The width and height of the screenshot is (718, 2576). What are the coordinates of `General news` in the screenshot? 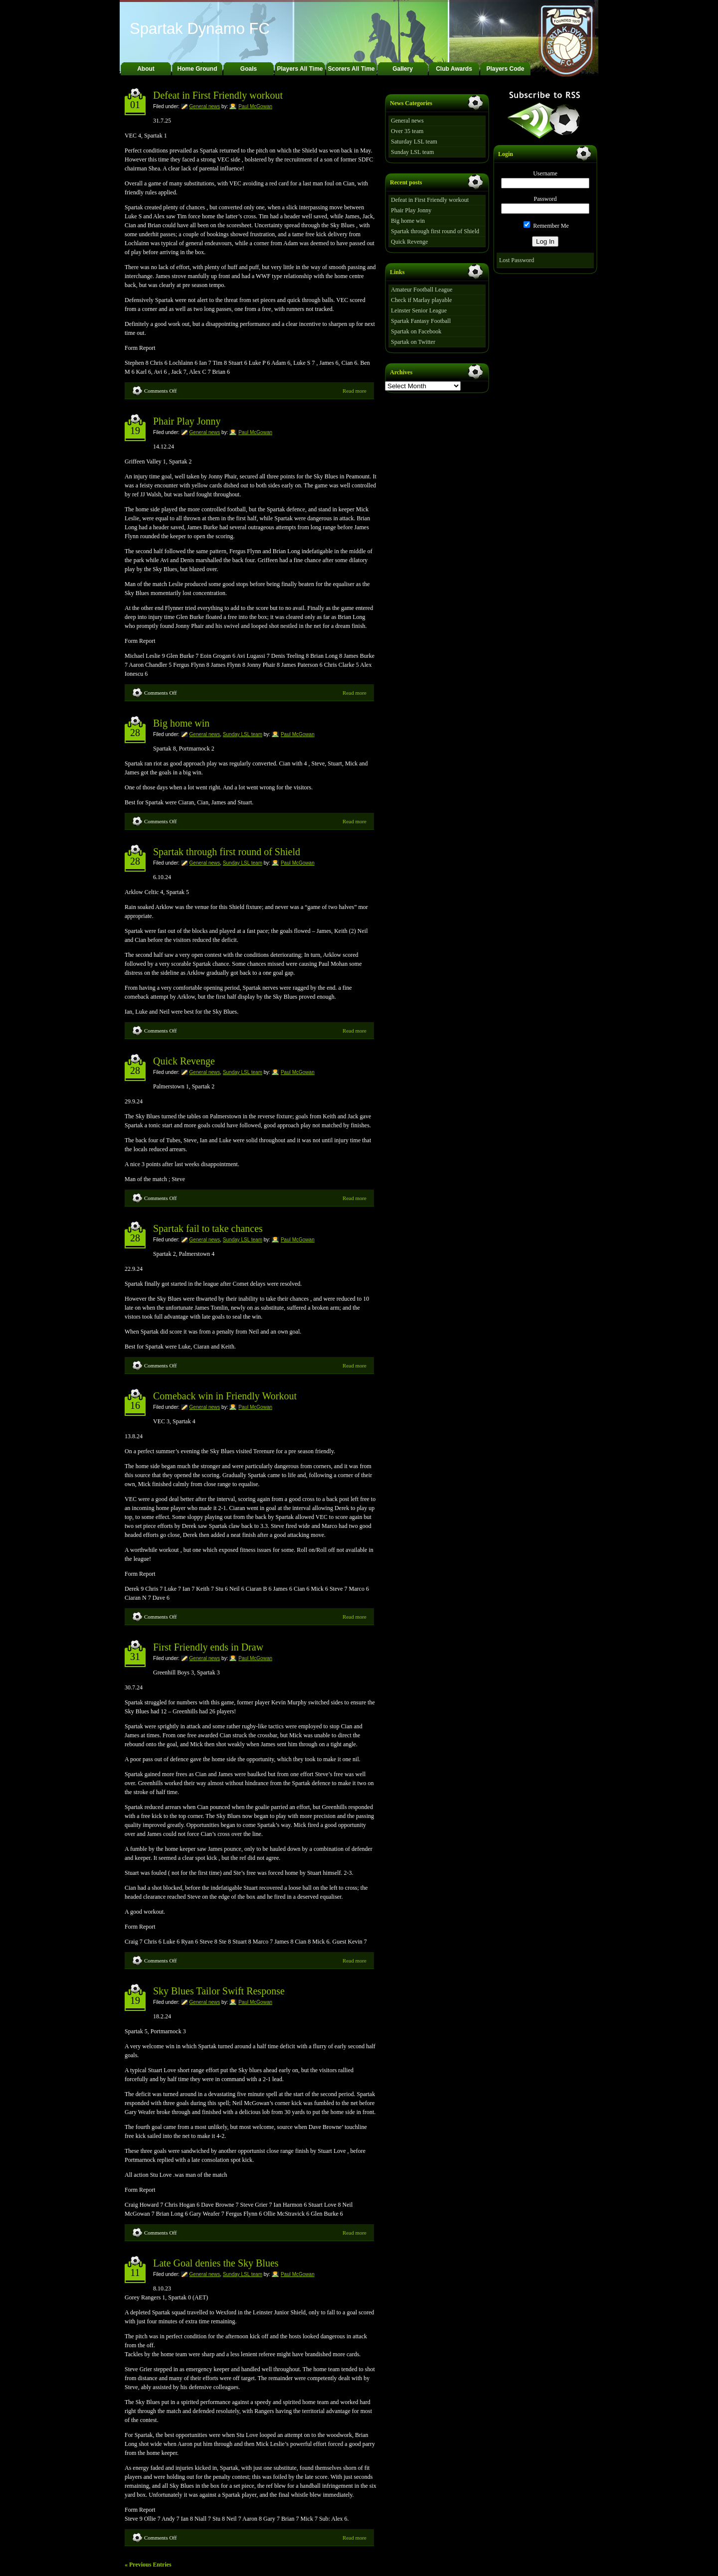 It's located at (204, 106).